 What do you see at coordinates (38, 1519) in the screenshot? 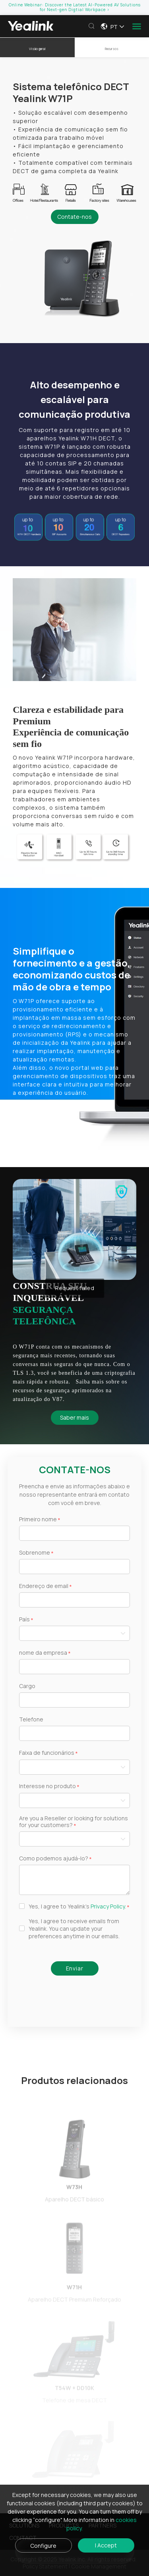
I see `Primeiro nome` at bounding box center [38, 1519].